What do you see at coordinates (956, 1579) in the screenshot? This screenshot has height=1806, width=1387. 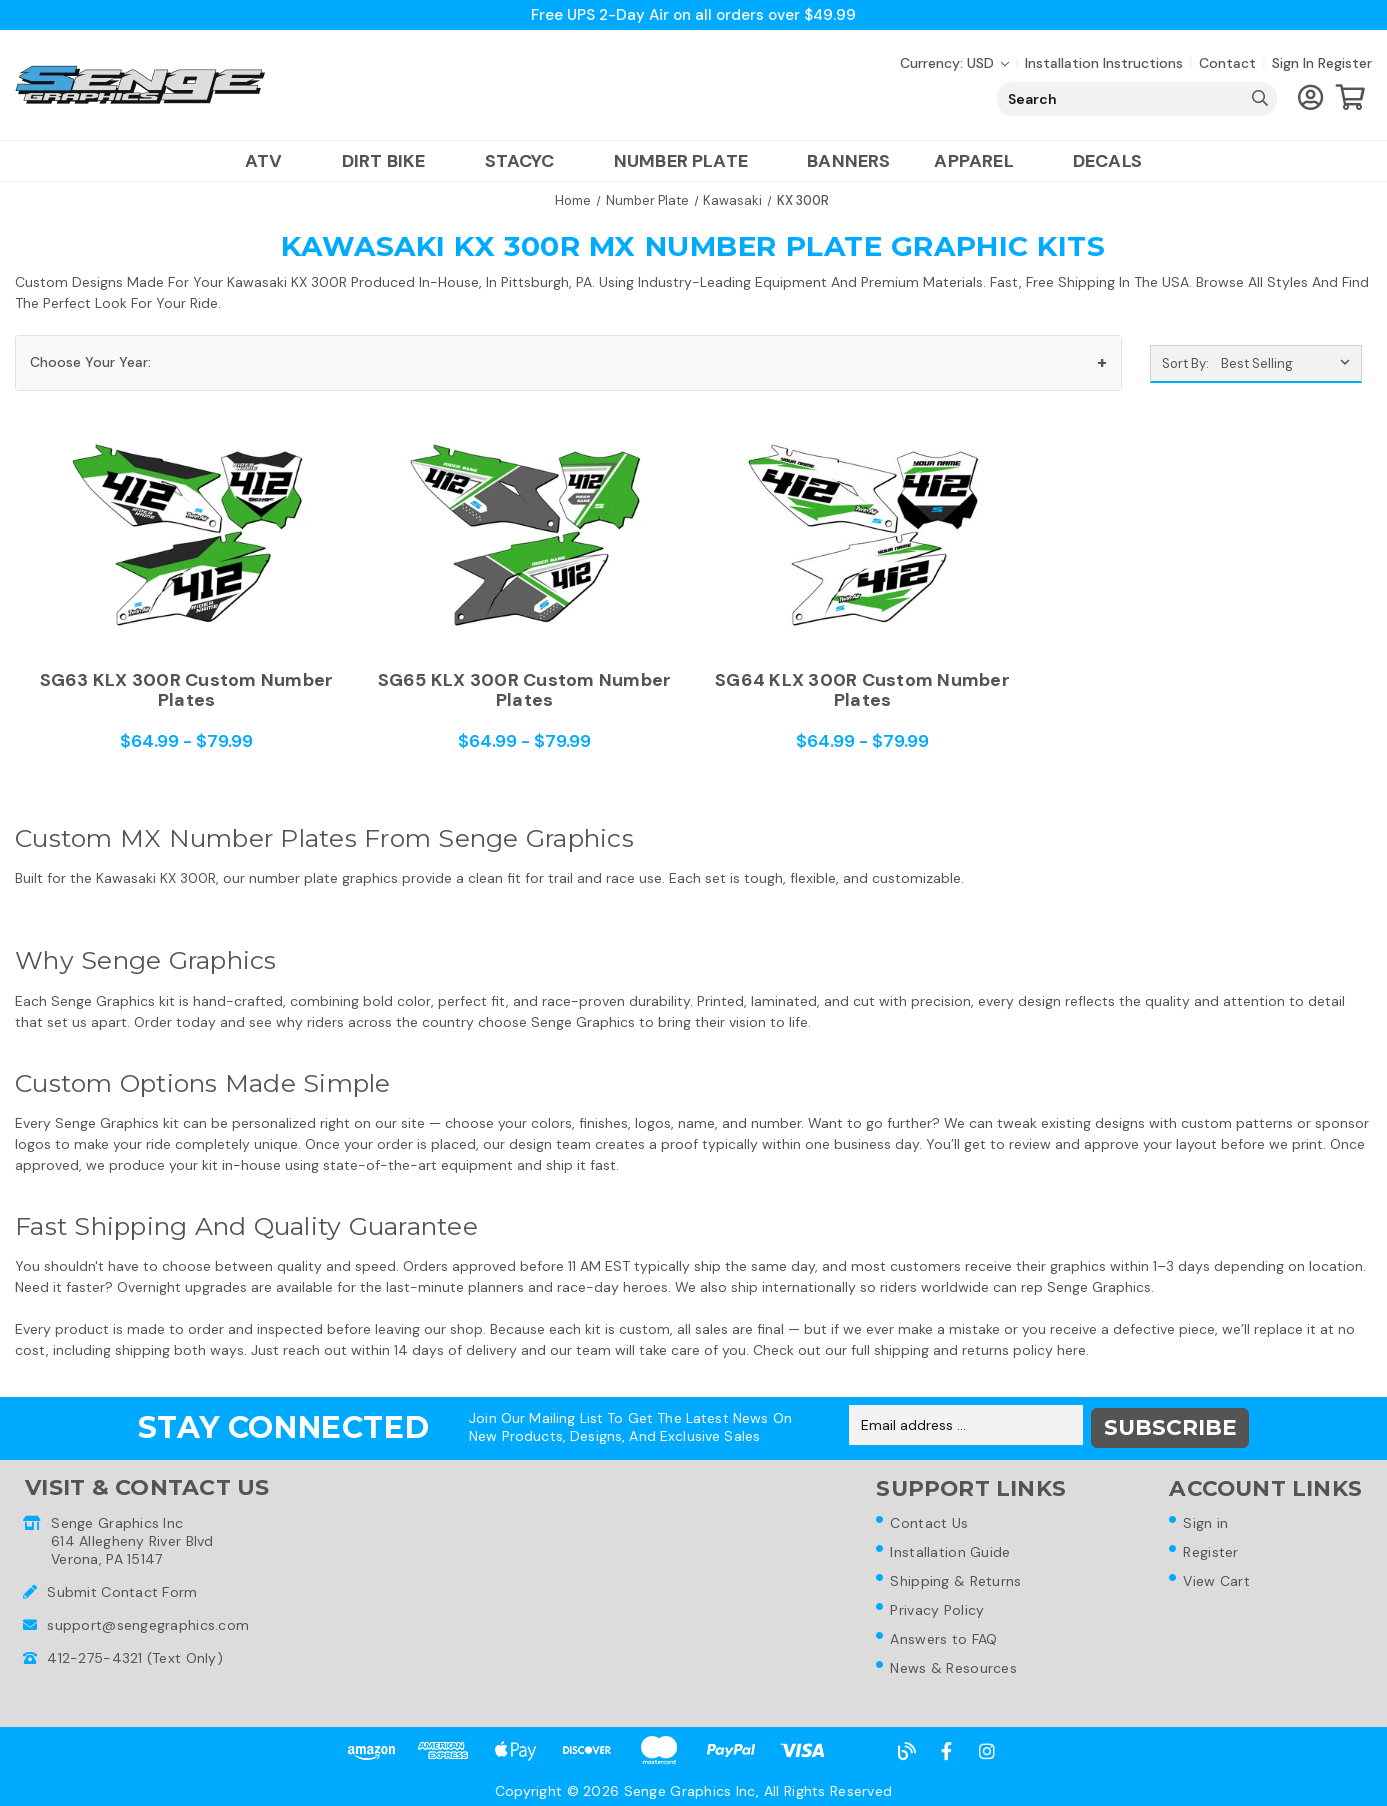 I see `Shipping & Returns` at bounding box center [956, 1579].